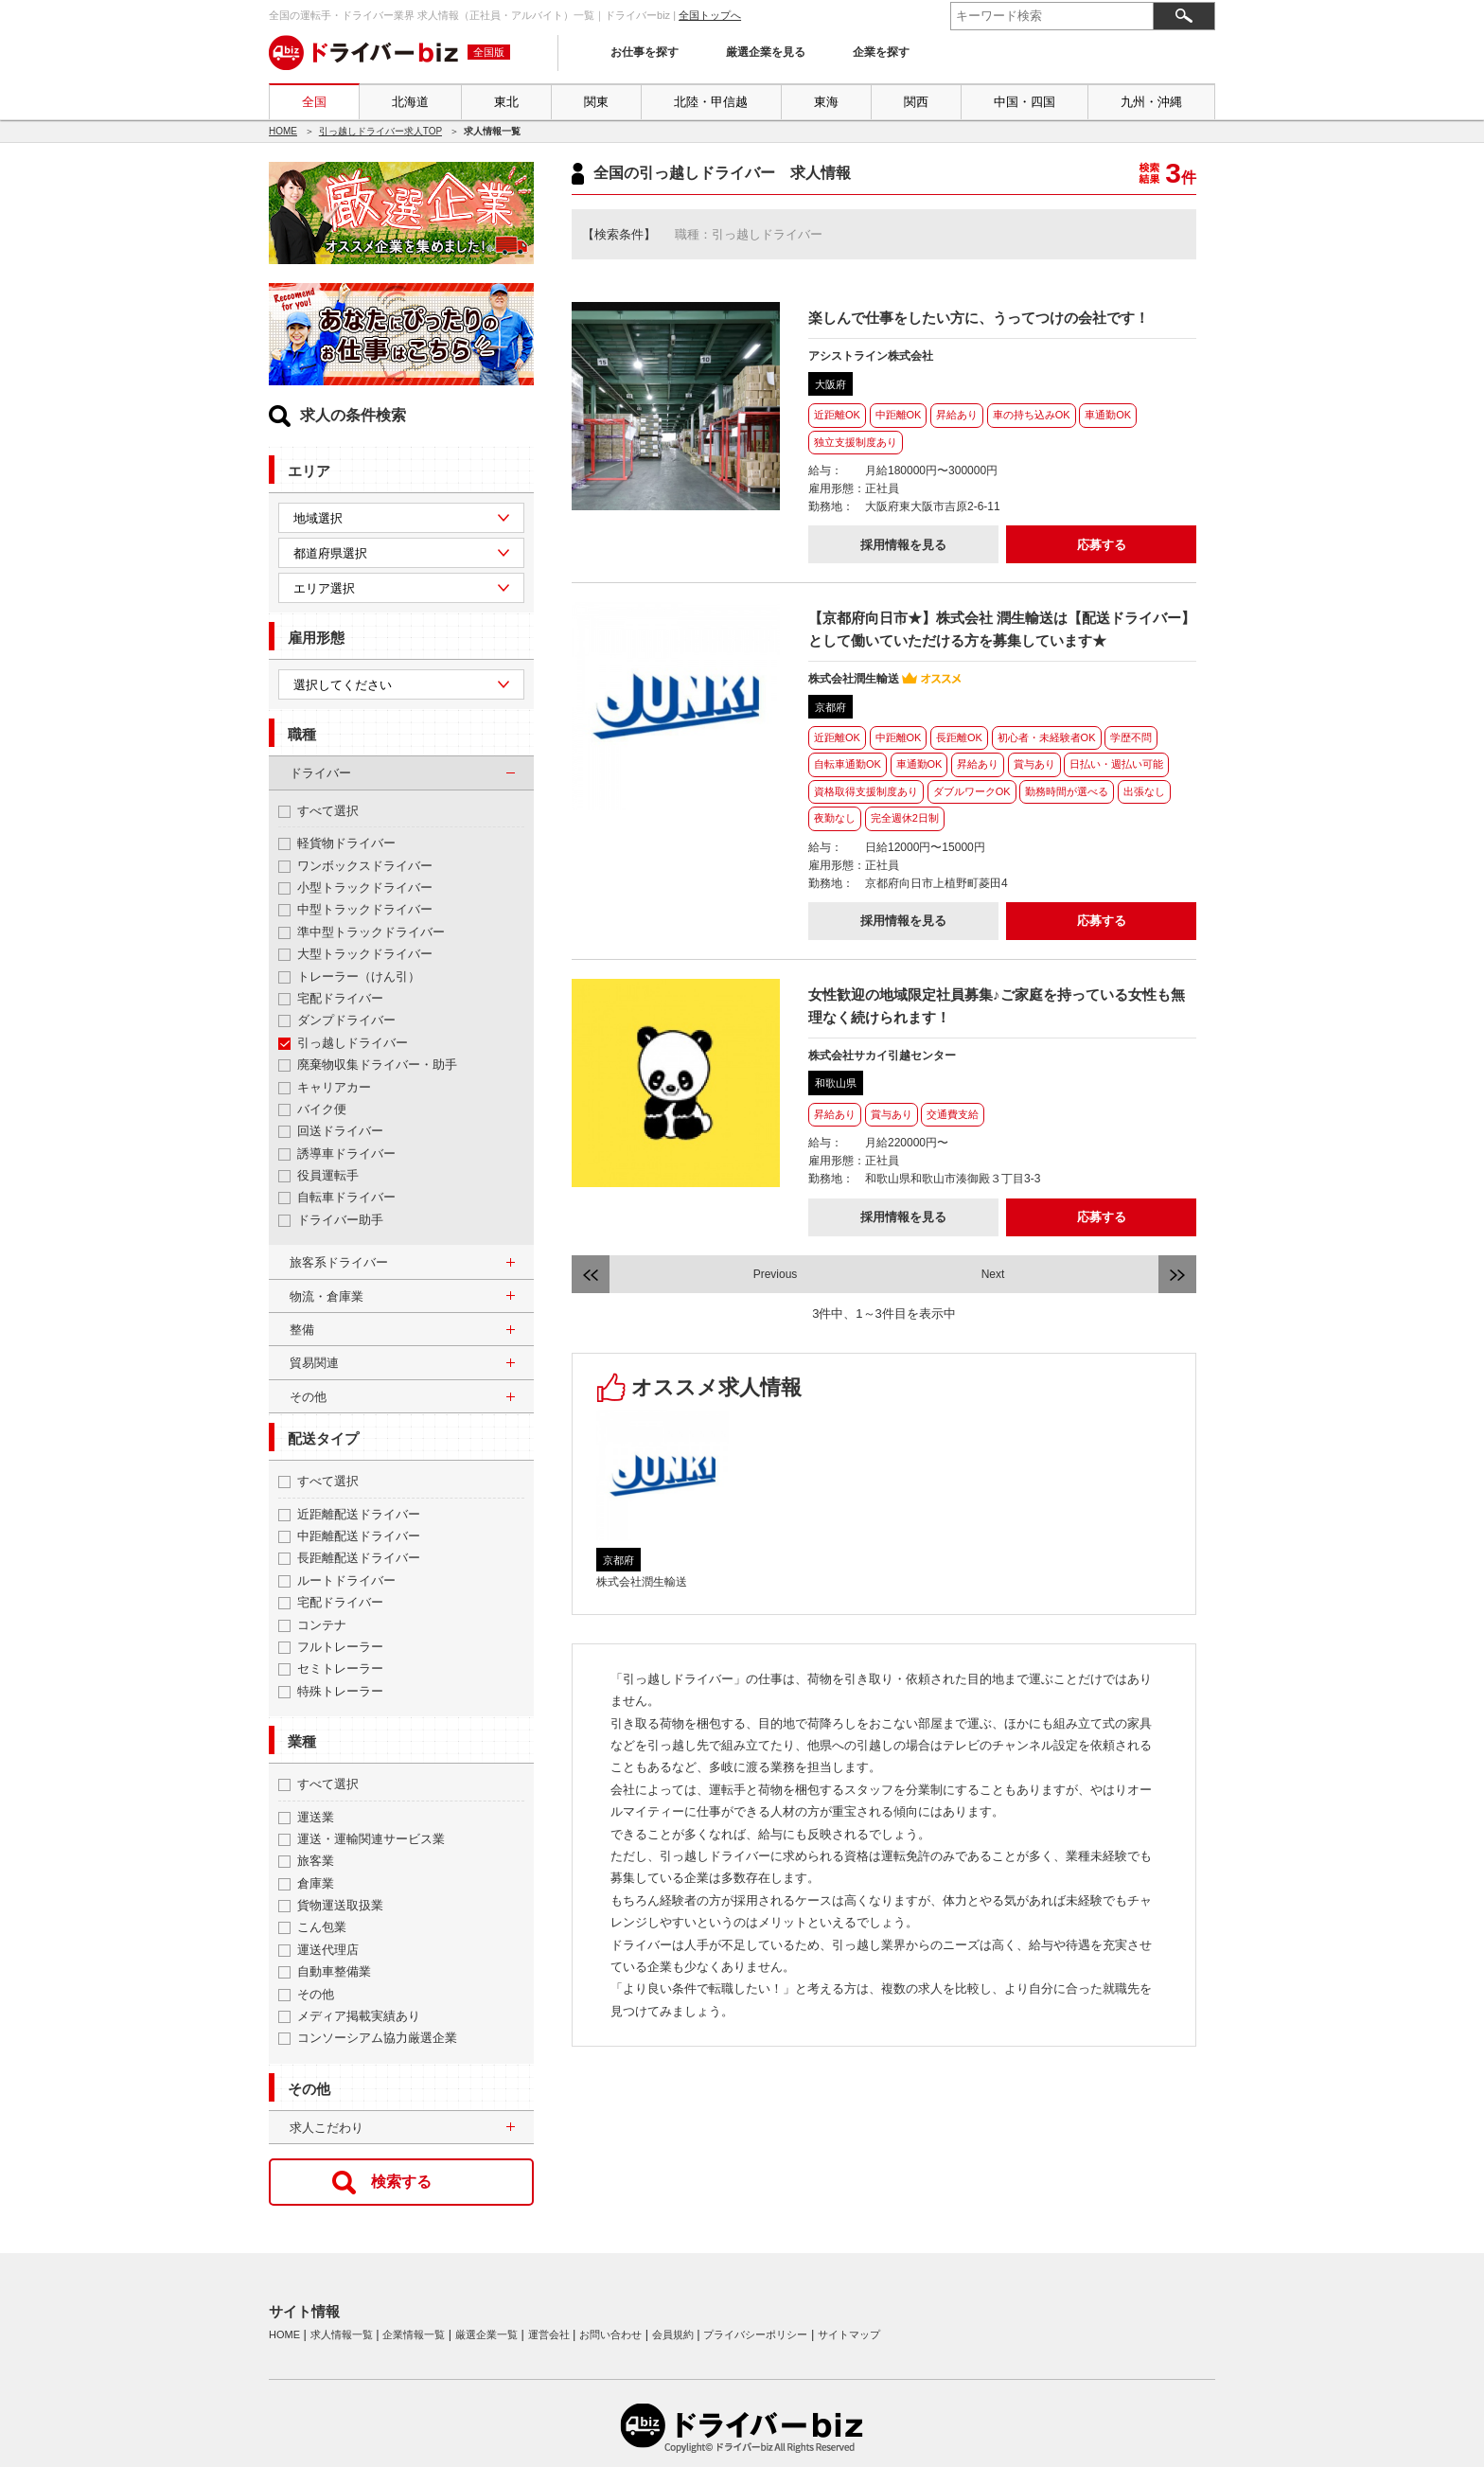  Describe the element at coordinates (881, 52) in the screenshot. I see `企業を探す` at that location.